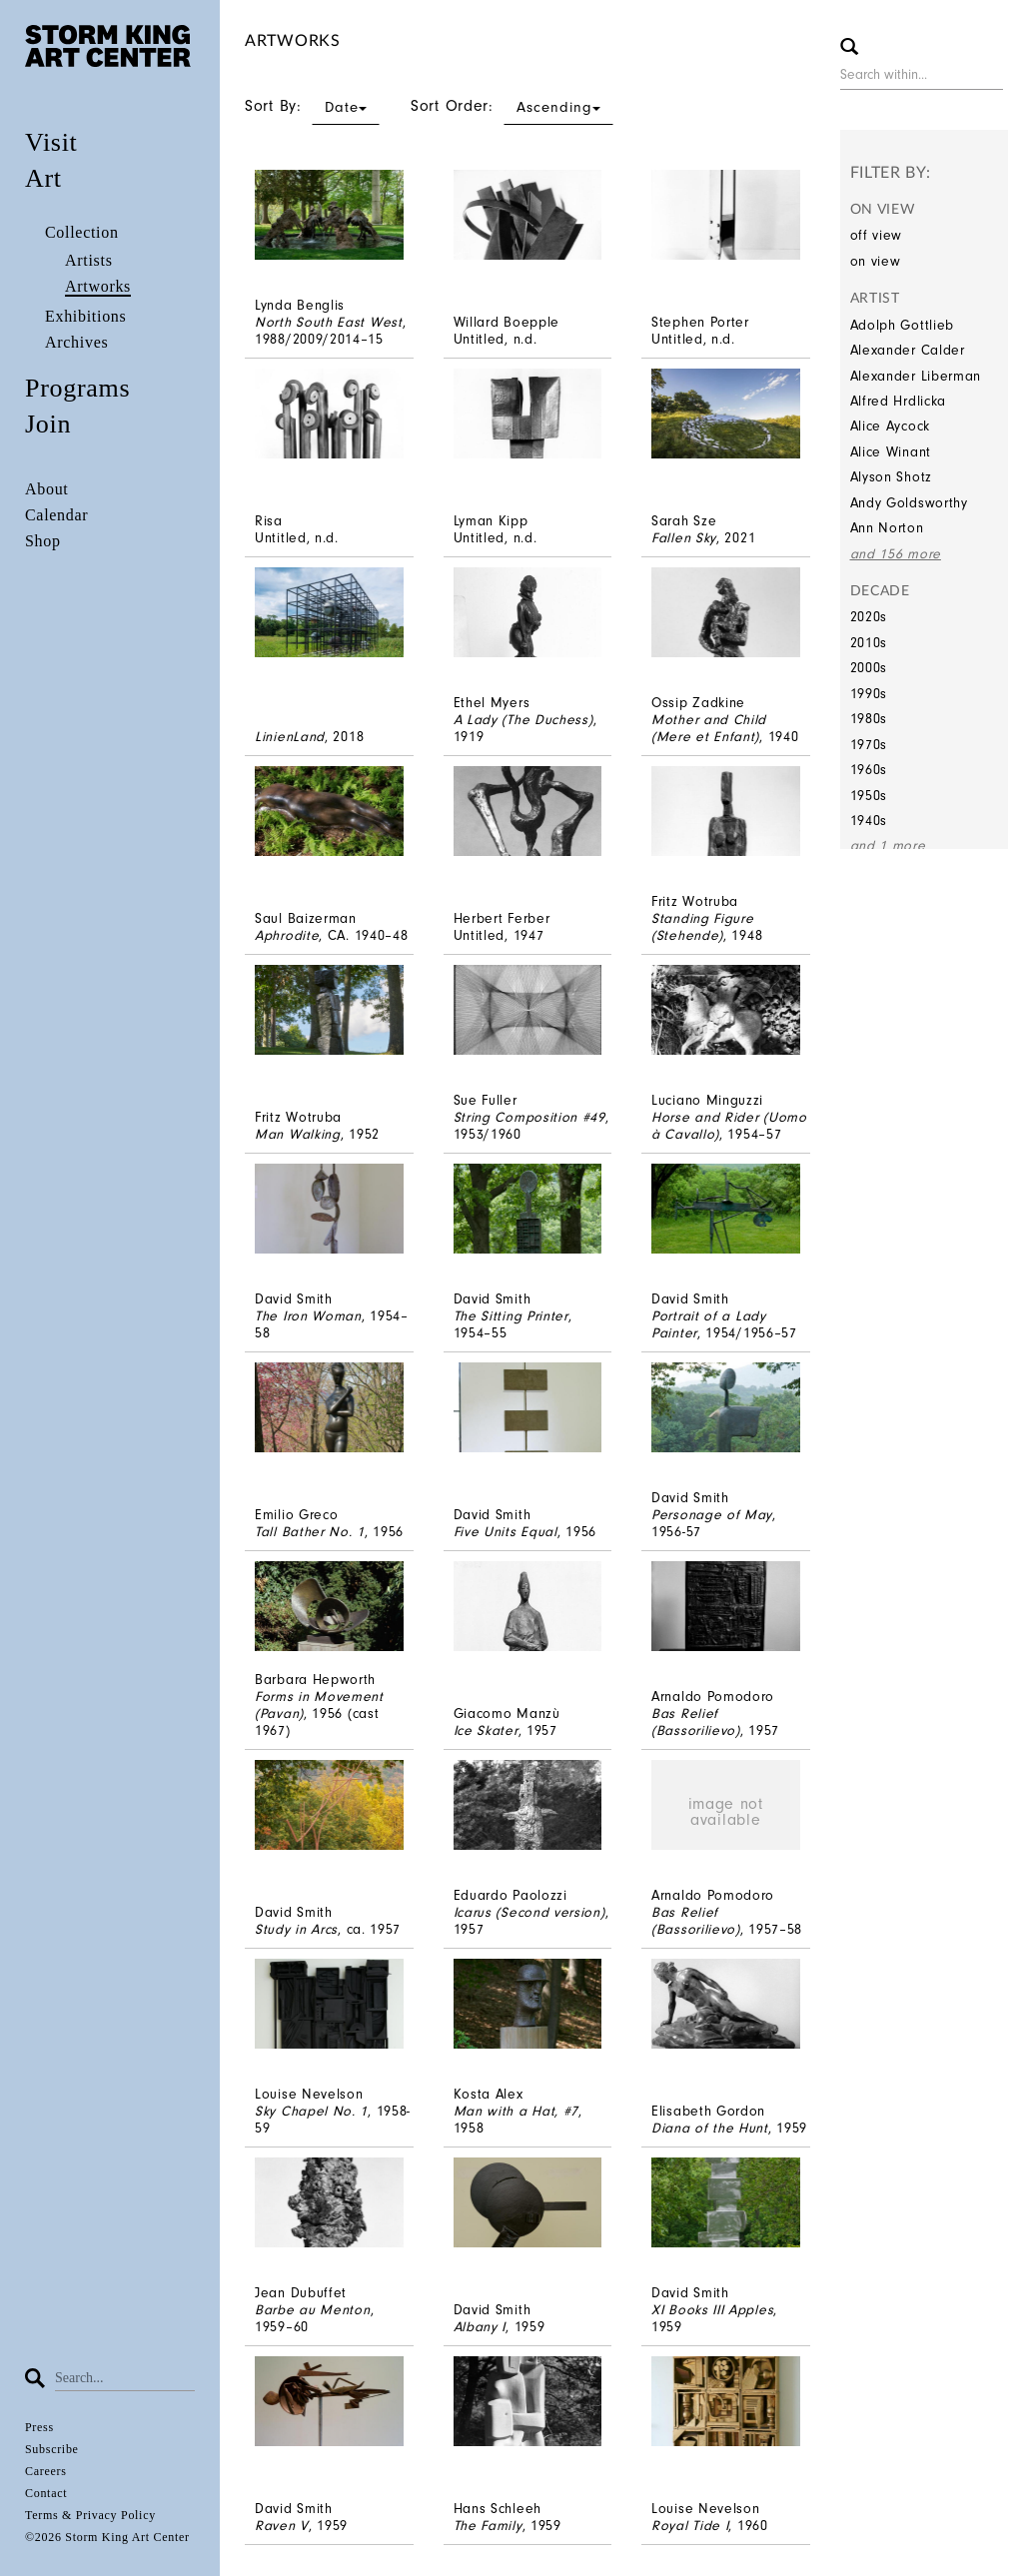 This screenshot has width=1023, height=2576. Describe the element at coordinates (505, 1531) in the screenshot. I see `Five Units Equal` at that location.